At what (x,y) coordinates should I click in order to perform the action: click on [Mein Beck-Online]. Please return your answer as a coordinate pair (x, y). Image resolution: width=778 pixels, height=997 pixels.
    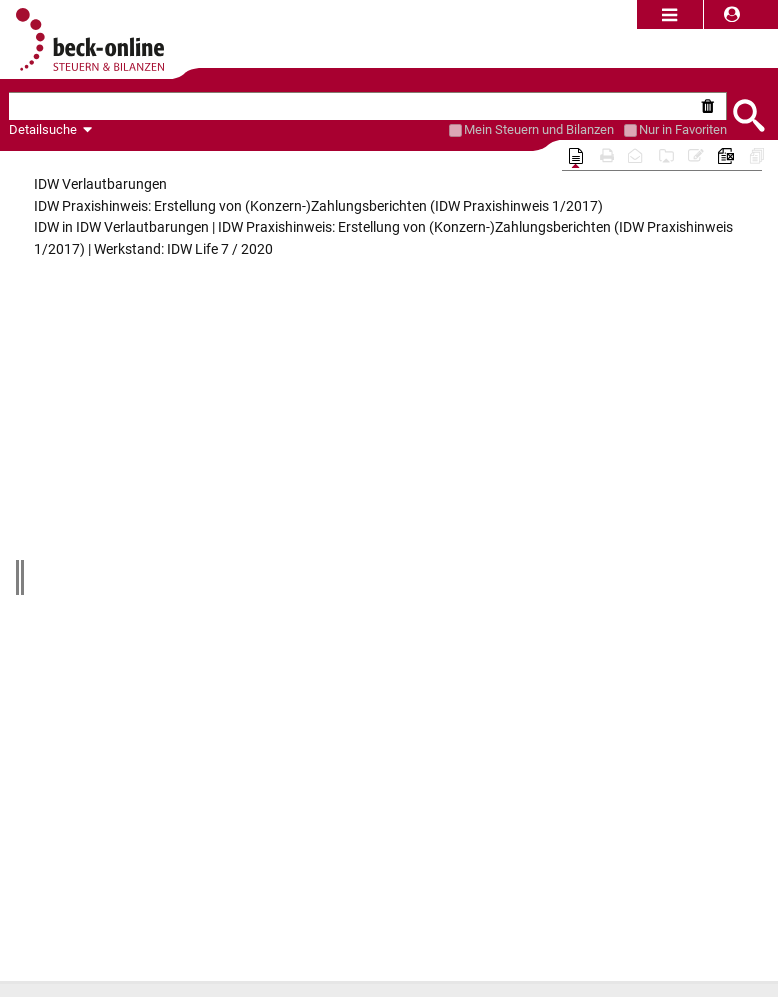
    Looking at the image, I should click on (455, 130).